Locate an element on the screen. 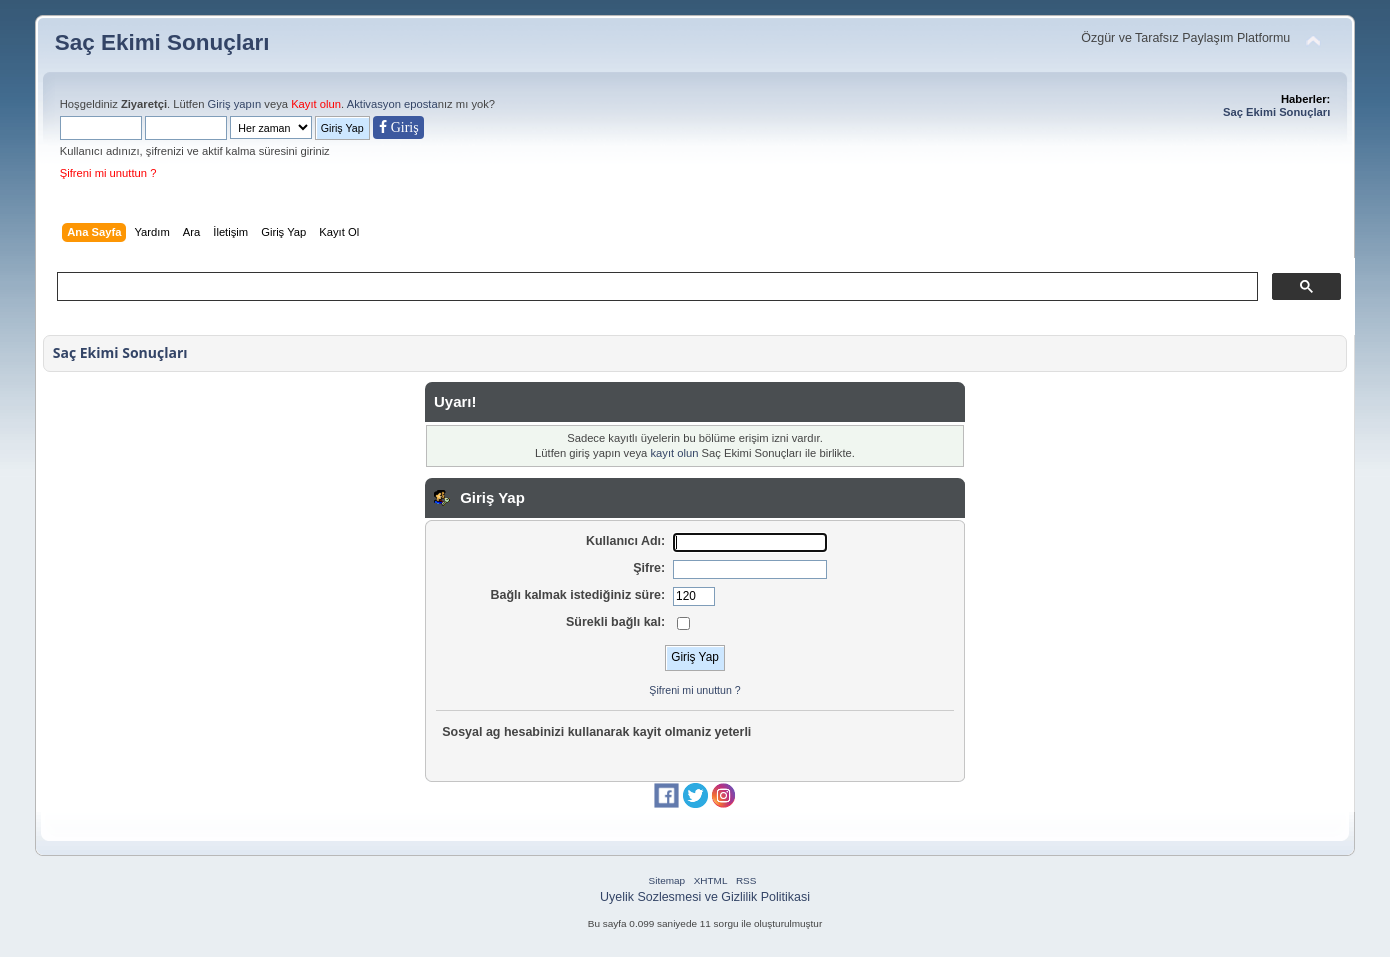 This screenshot has height=957, width=1390. Uyelik Sozlesmesi ve Gizlilik Politikasi is located at coordinates (705, 897).